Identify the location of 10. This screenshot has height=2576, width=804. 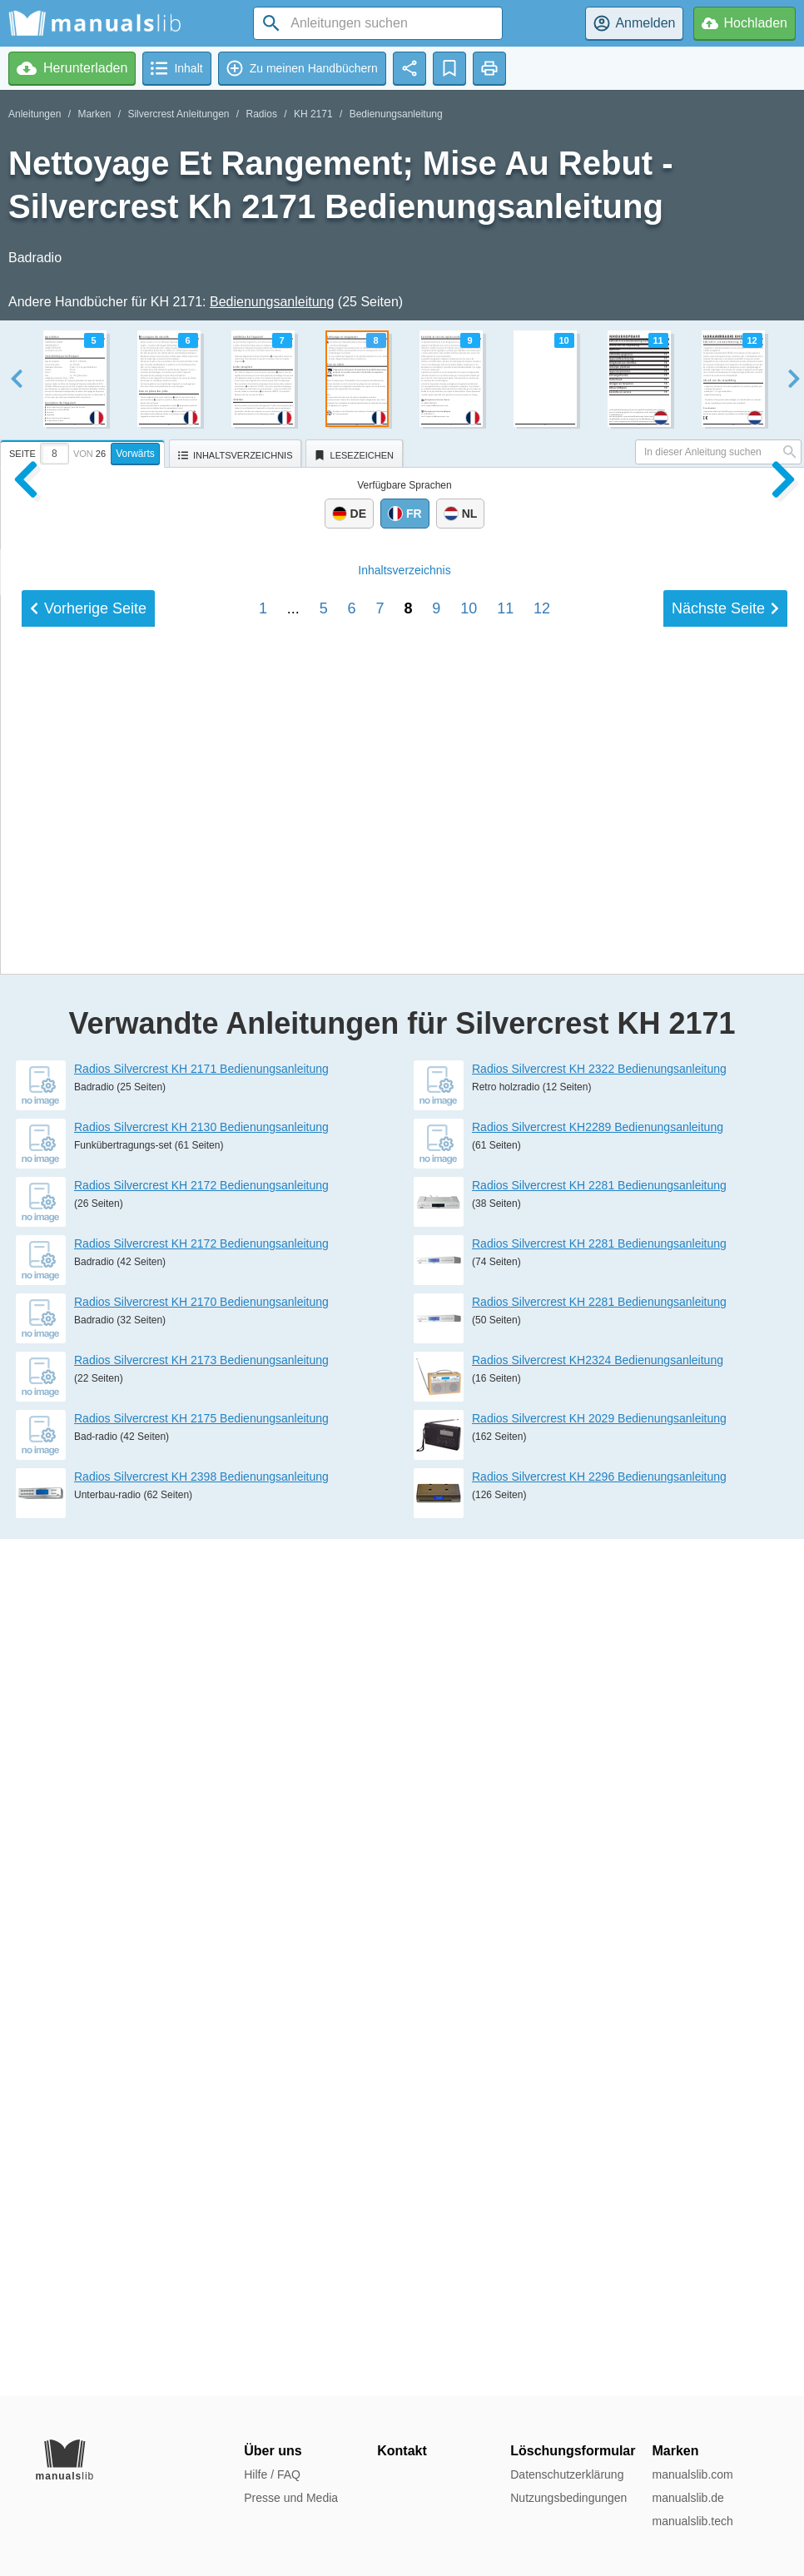
(468, 1724).